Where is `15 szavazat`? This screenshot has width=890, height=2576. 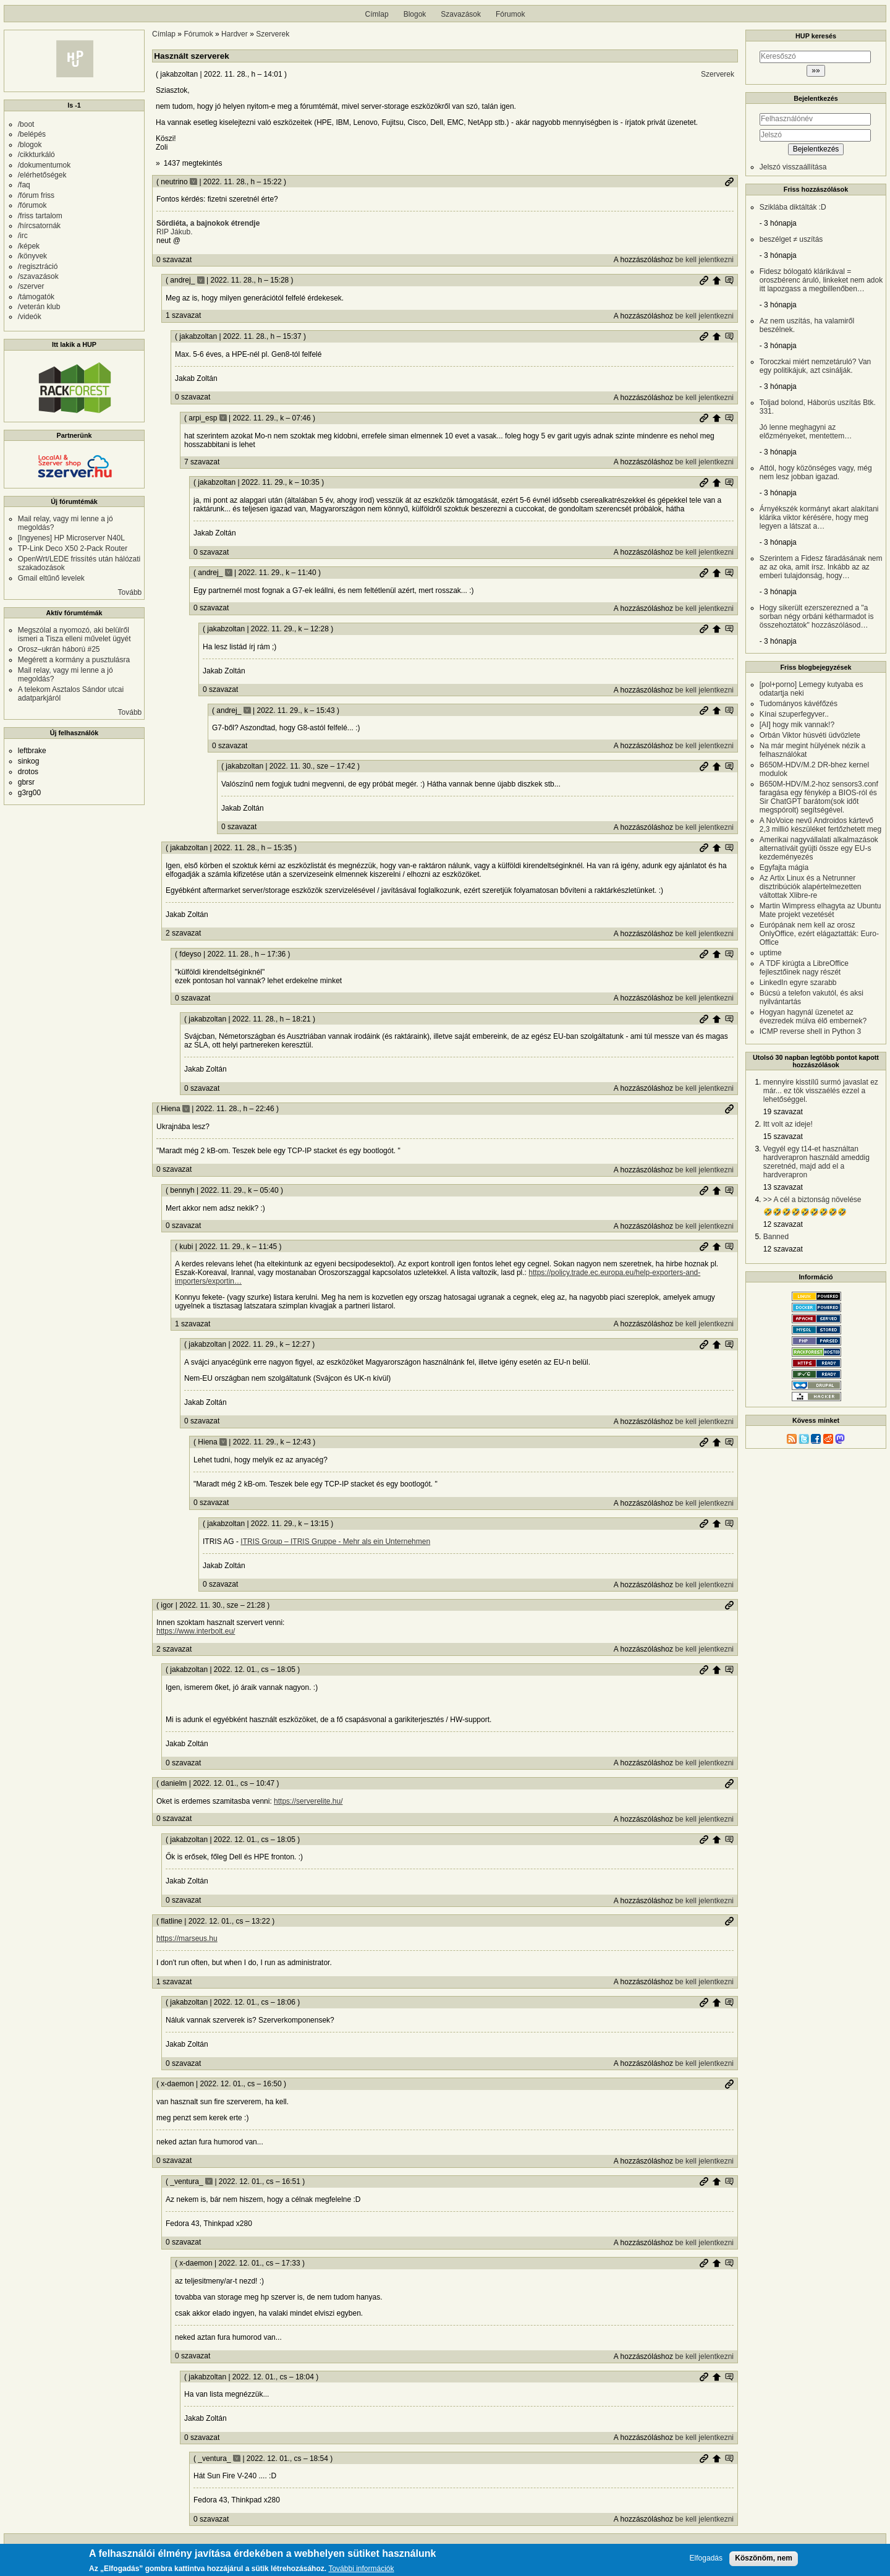
15 szavazat is located at coordinates (783, 1136).